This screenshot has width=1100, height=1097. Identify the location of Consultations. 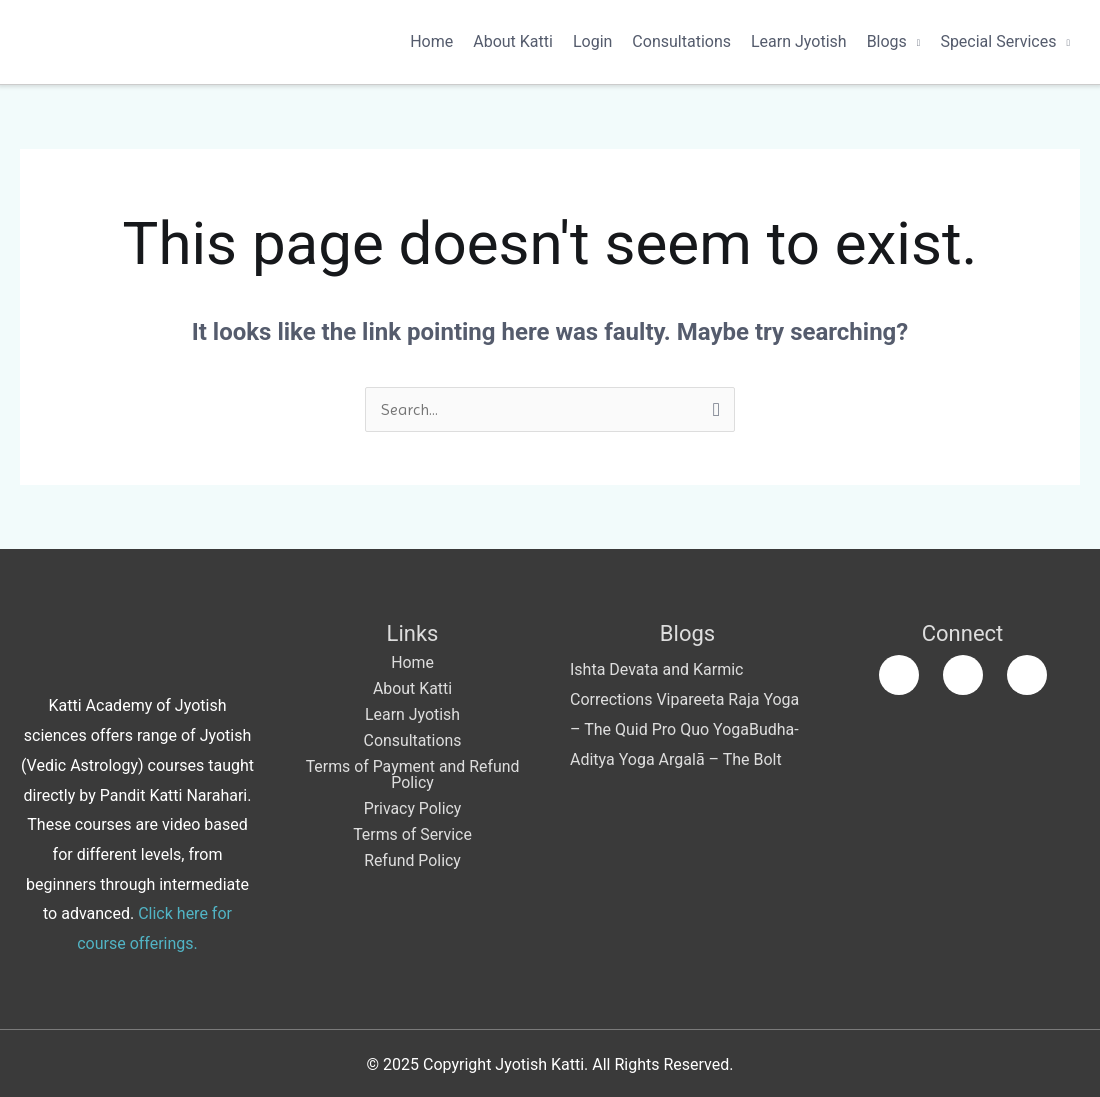
(681, 41).